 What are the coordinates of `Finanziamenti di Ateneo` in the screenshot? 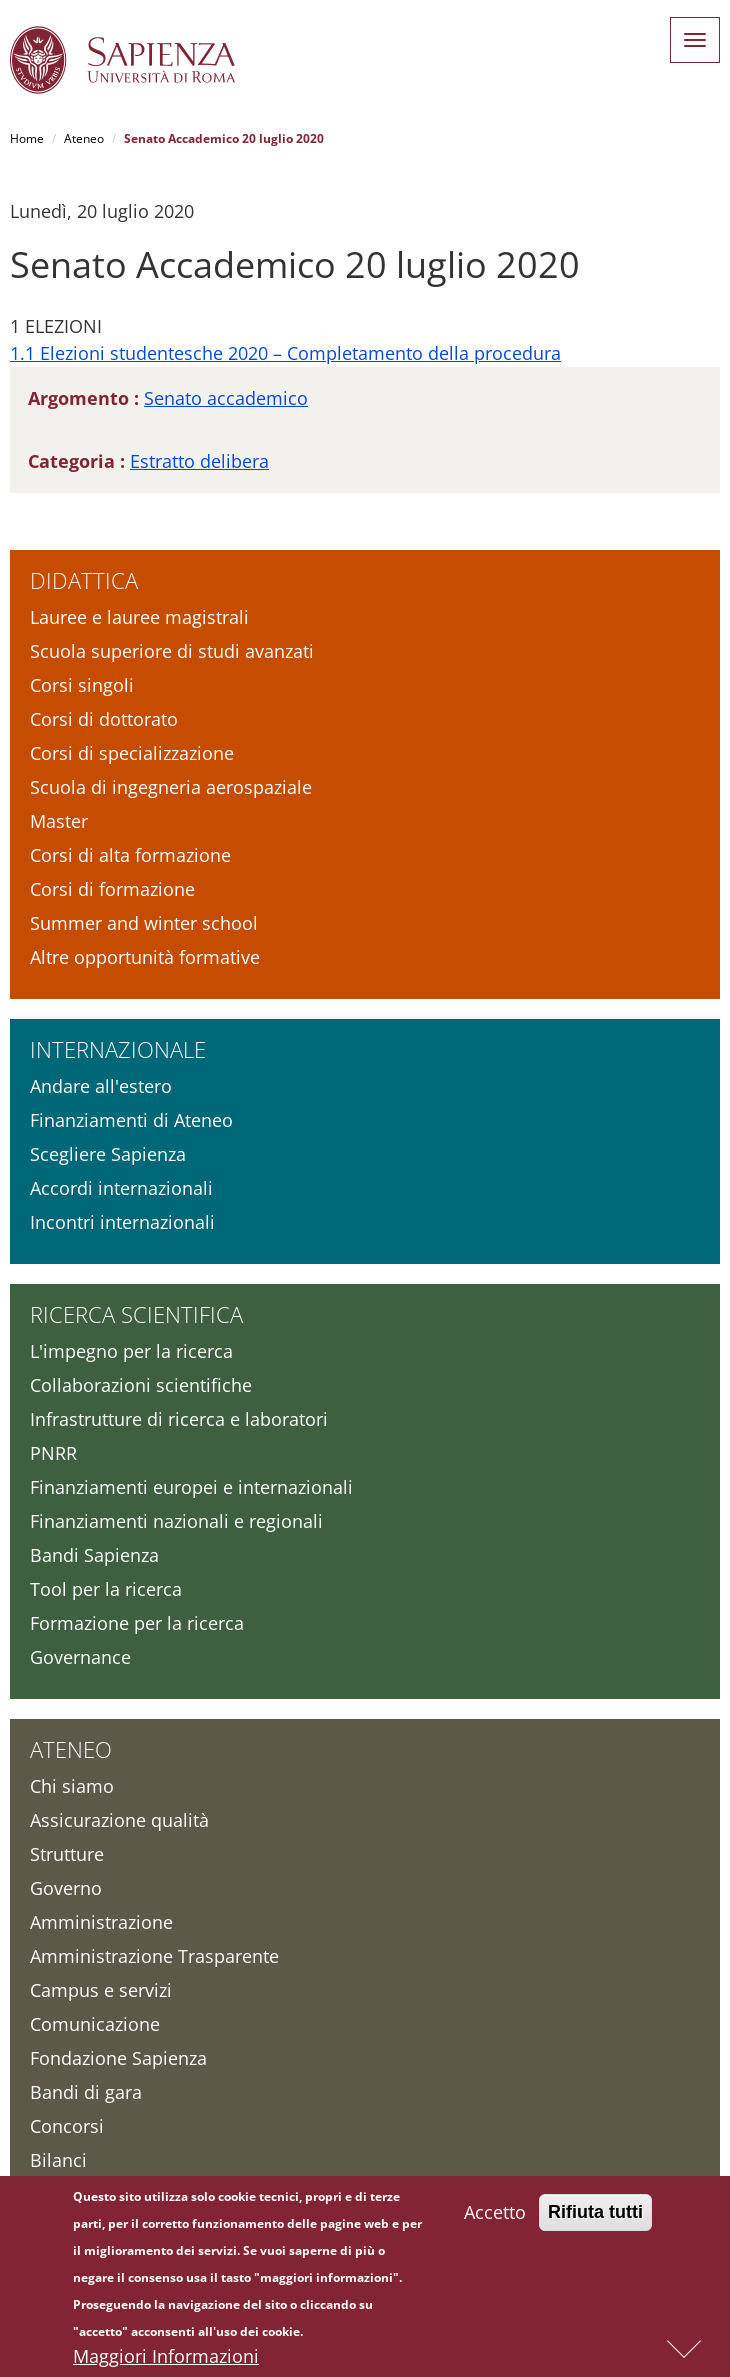 It's located at (131, 1120).